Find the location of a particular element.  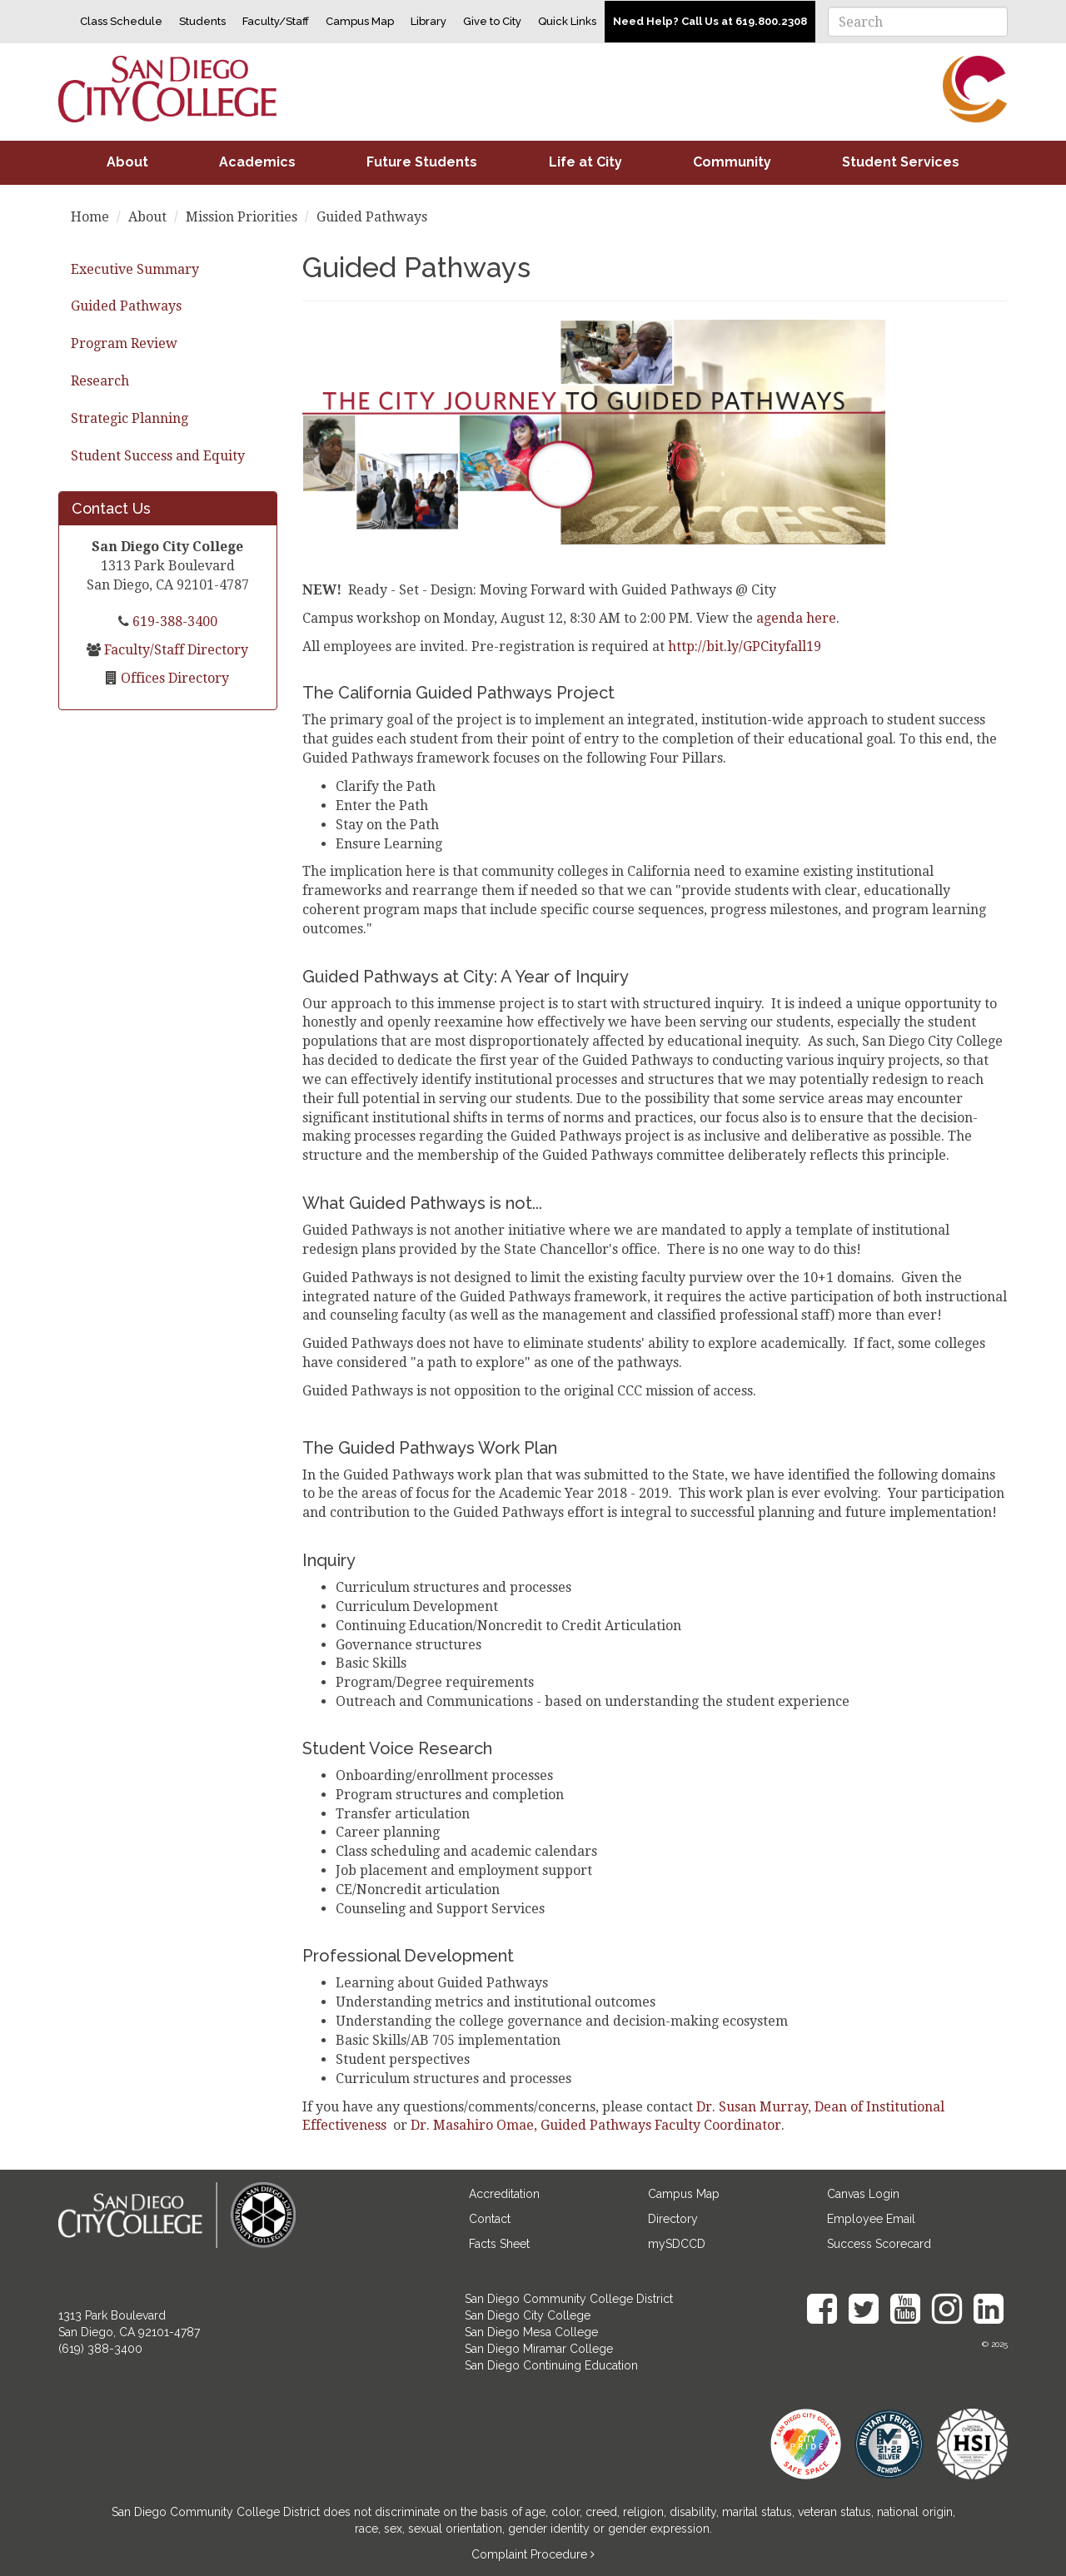

San Diego City College is located at coordinates (527, 2315).